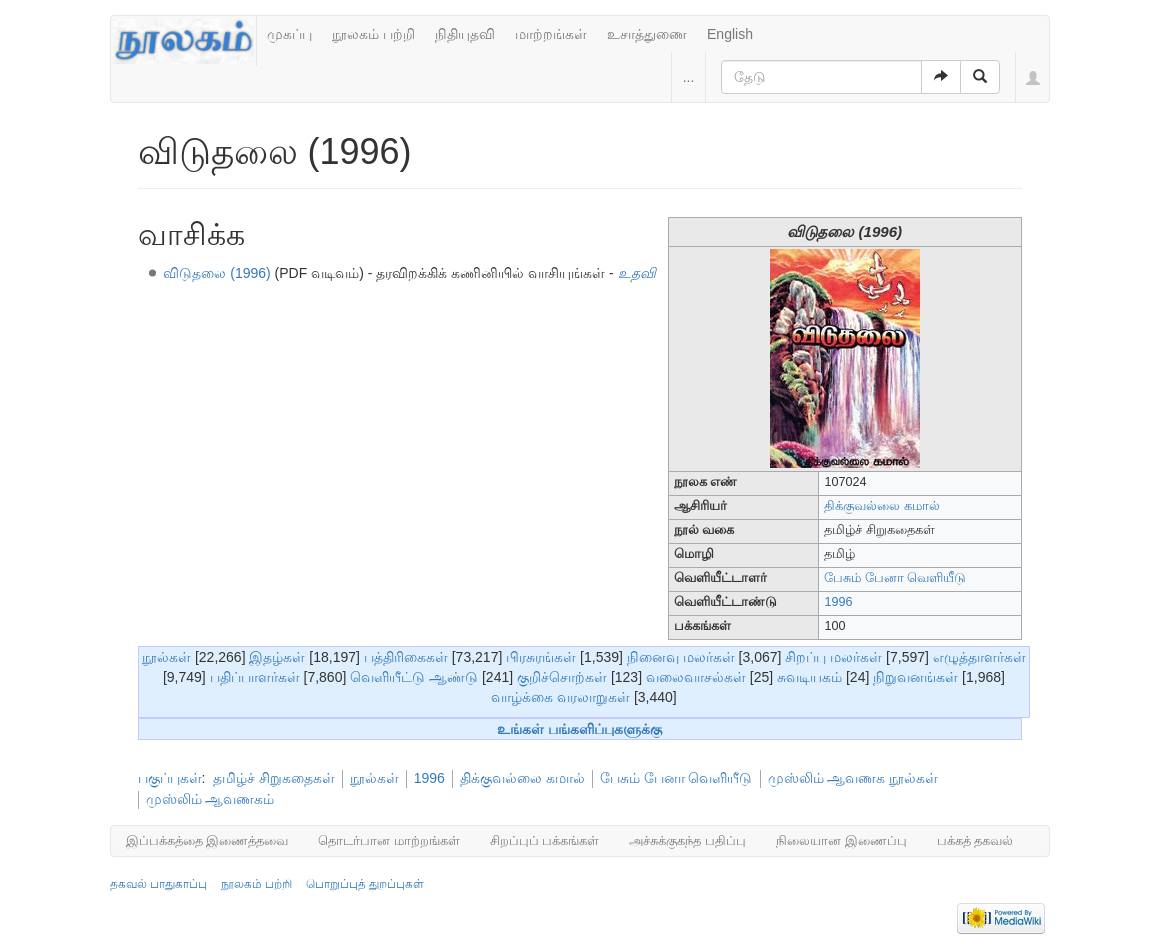  Describe the element at coordinates (809, 677) in the screenshot. I see `சுவடியகம்` at that location.